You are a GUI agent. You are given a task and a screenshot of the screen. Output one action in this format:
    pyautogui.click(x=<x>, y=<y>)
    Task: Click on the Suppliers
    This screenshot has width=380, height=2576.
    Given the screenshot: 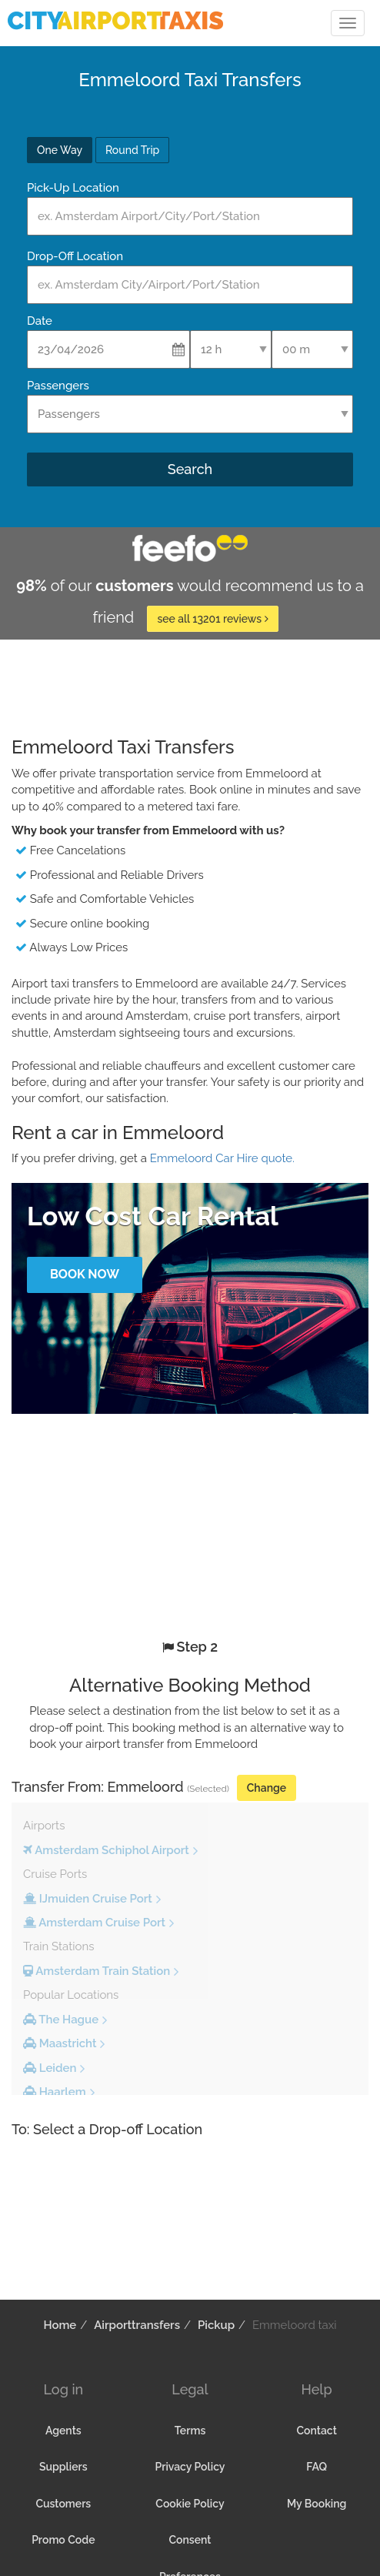 What is the action you would take?
    pyautogui.click(x=63, y=2467)
    